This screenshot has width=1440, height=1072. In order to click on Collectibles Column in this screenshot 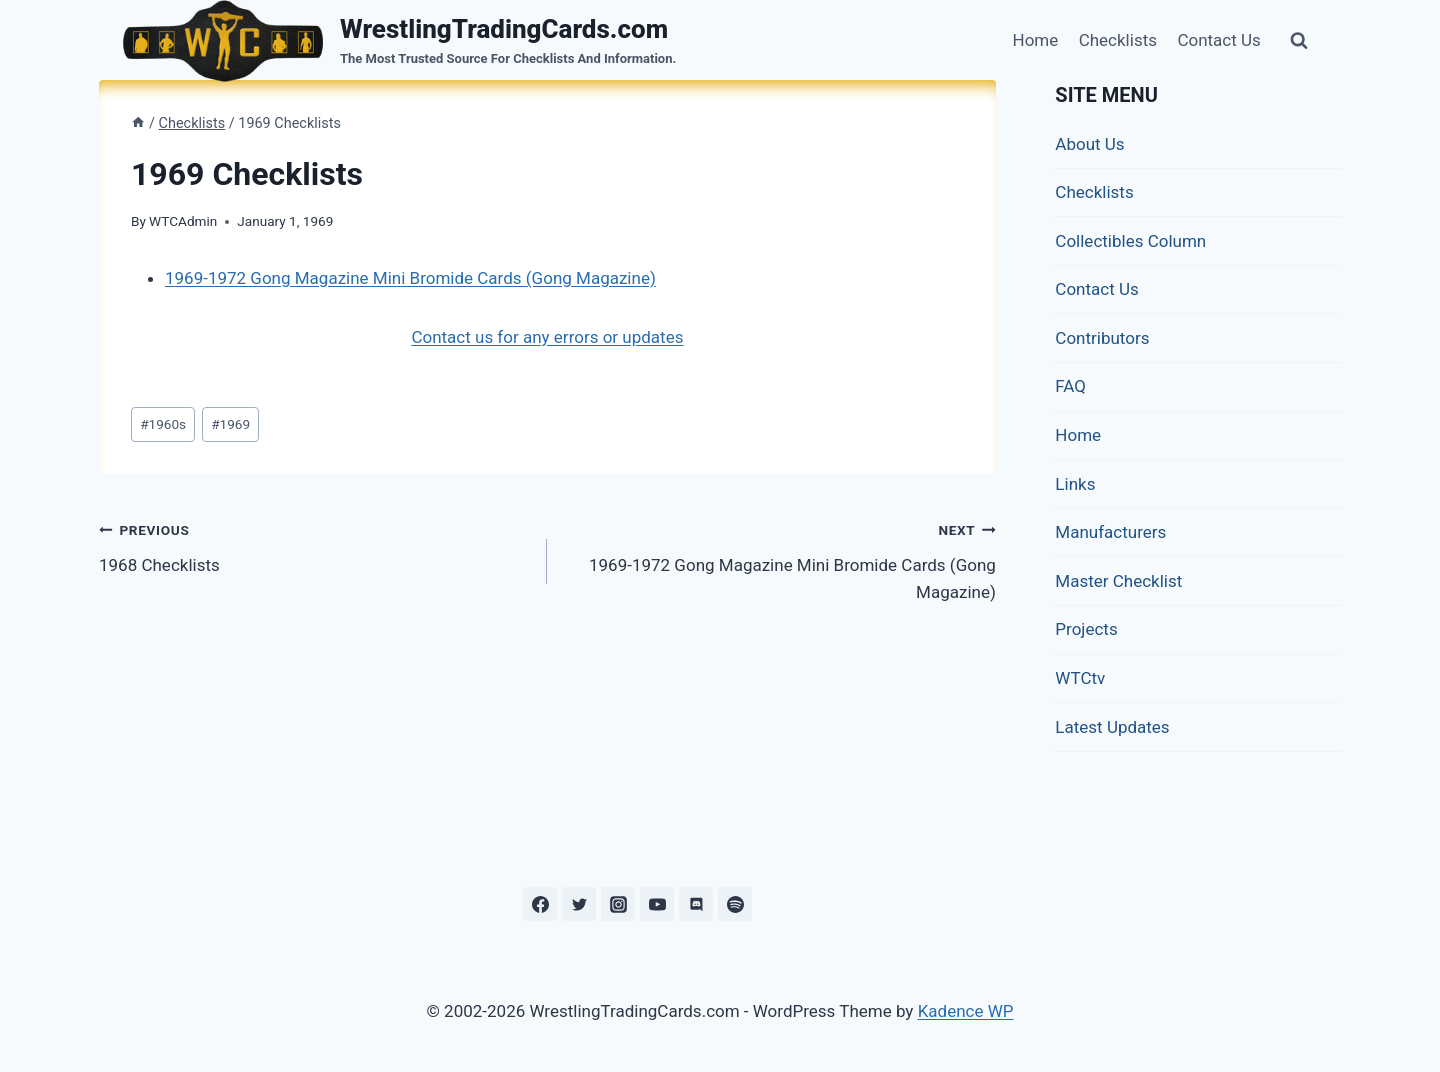, I will do `click(1130, 241)`.